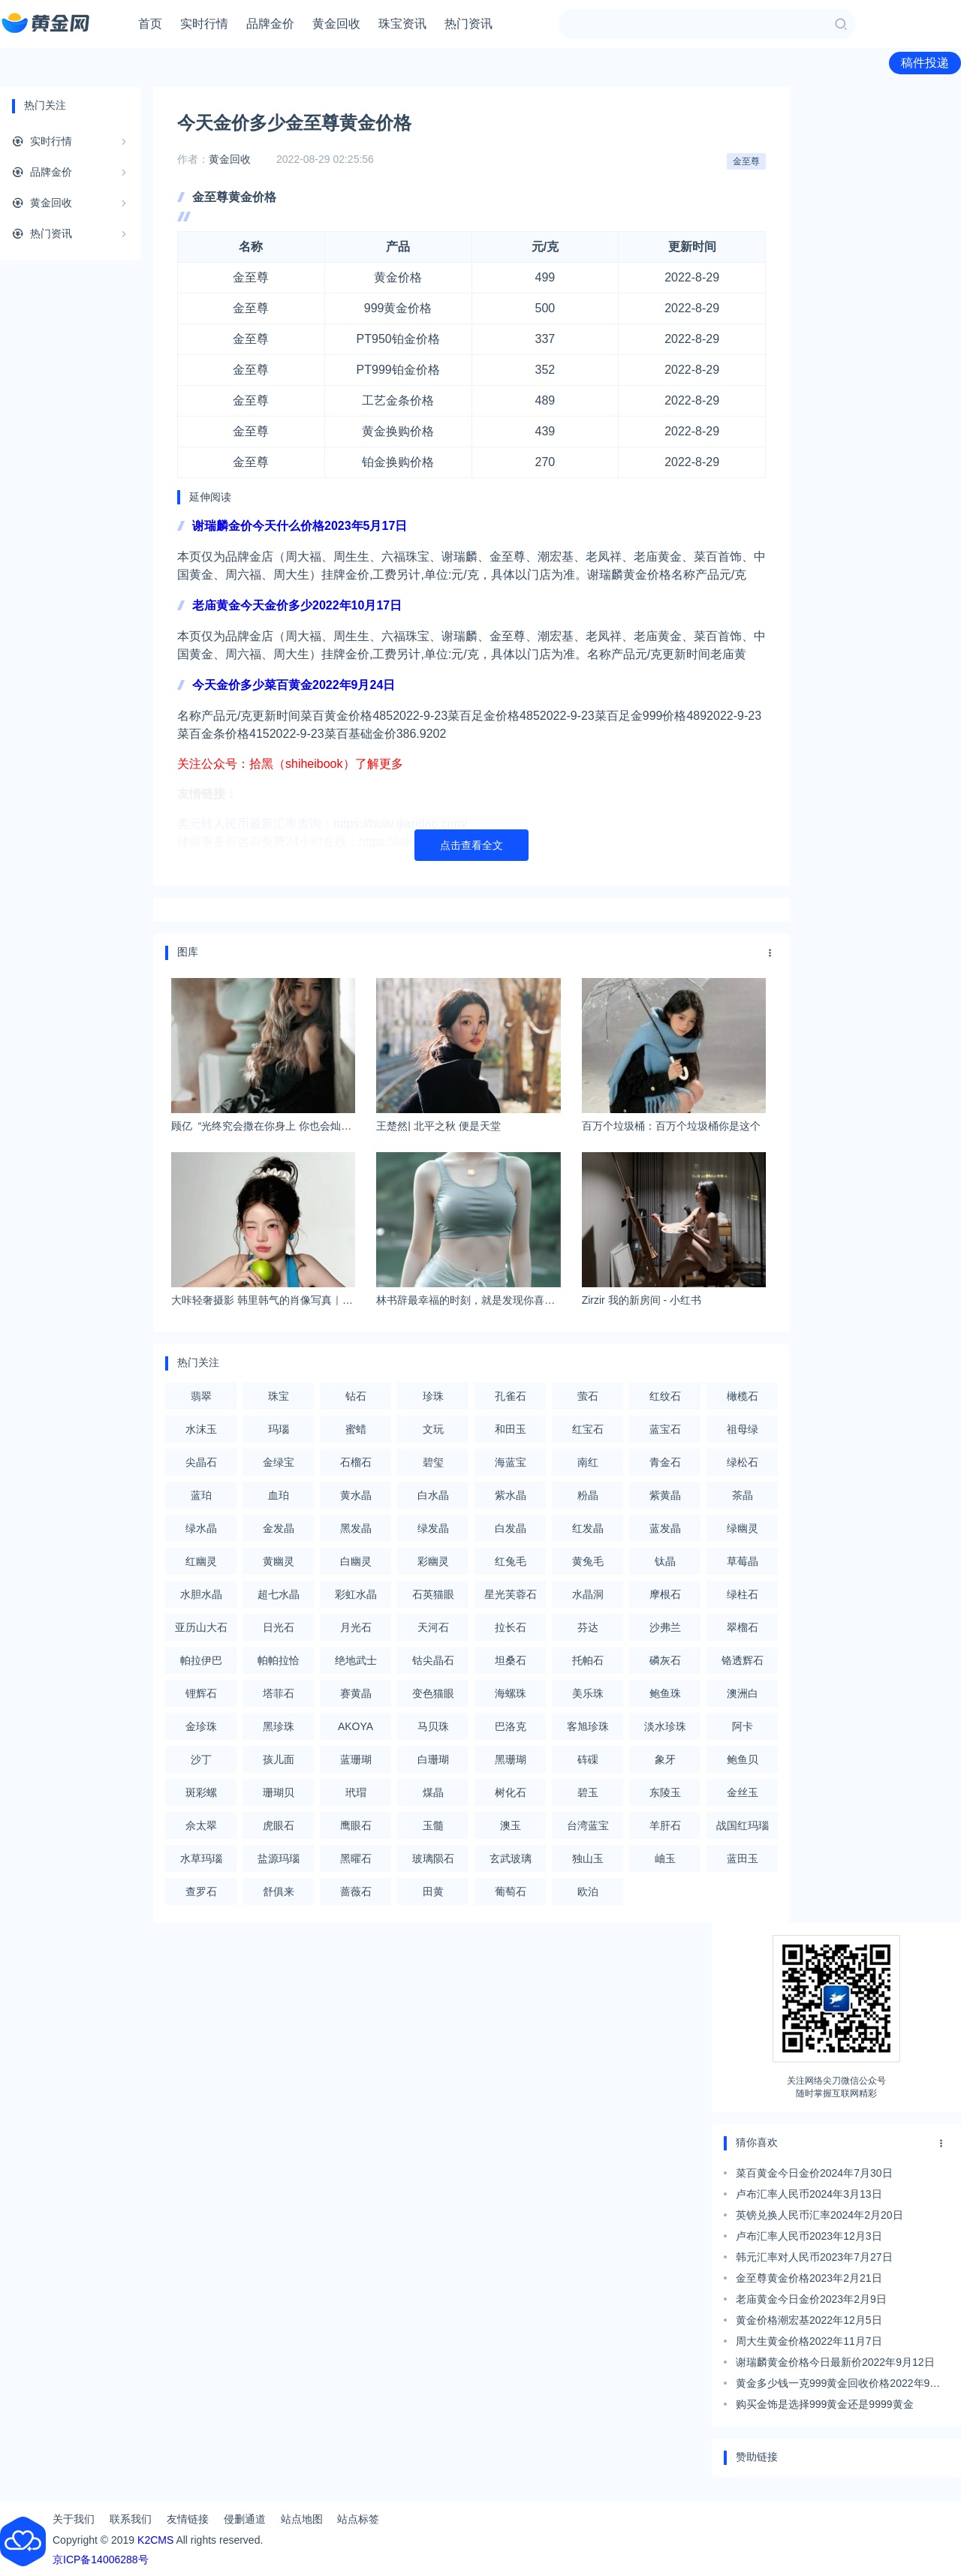 The height and width of the screenshot is (2576, 961). Describe the element at coordinates (587, 1396) in the screenshot. I see `萤石` at that location.